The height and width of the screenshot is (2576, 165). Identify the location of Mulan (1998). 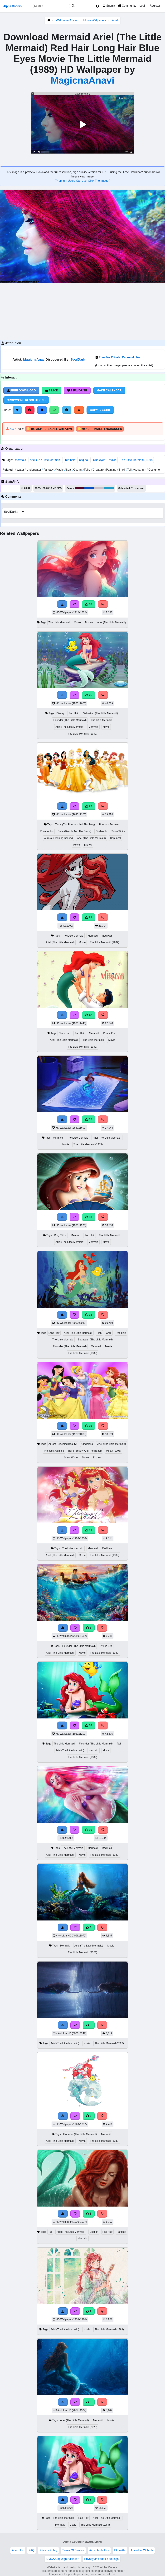
(113, 1450).